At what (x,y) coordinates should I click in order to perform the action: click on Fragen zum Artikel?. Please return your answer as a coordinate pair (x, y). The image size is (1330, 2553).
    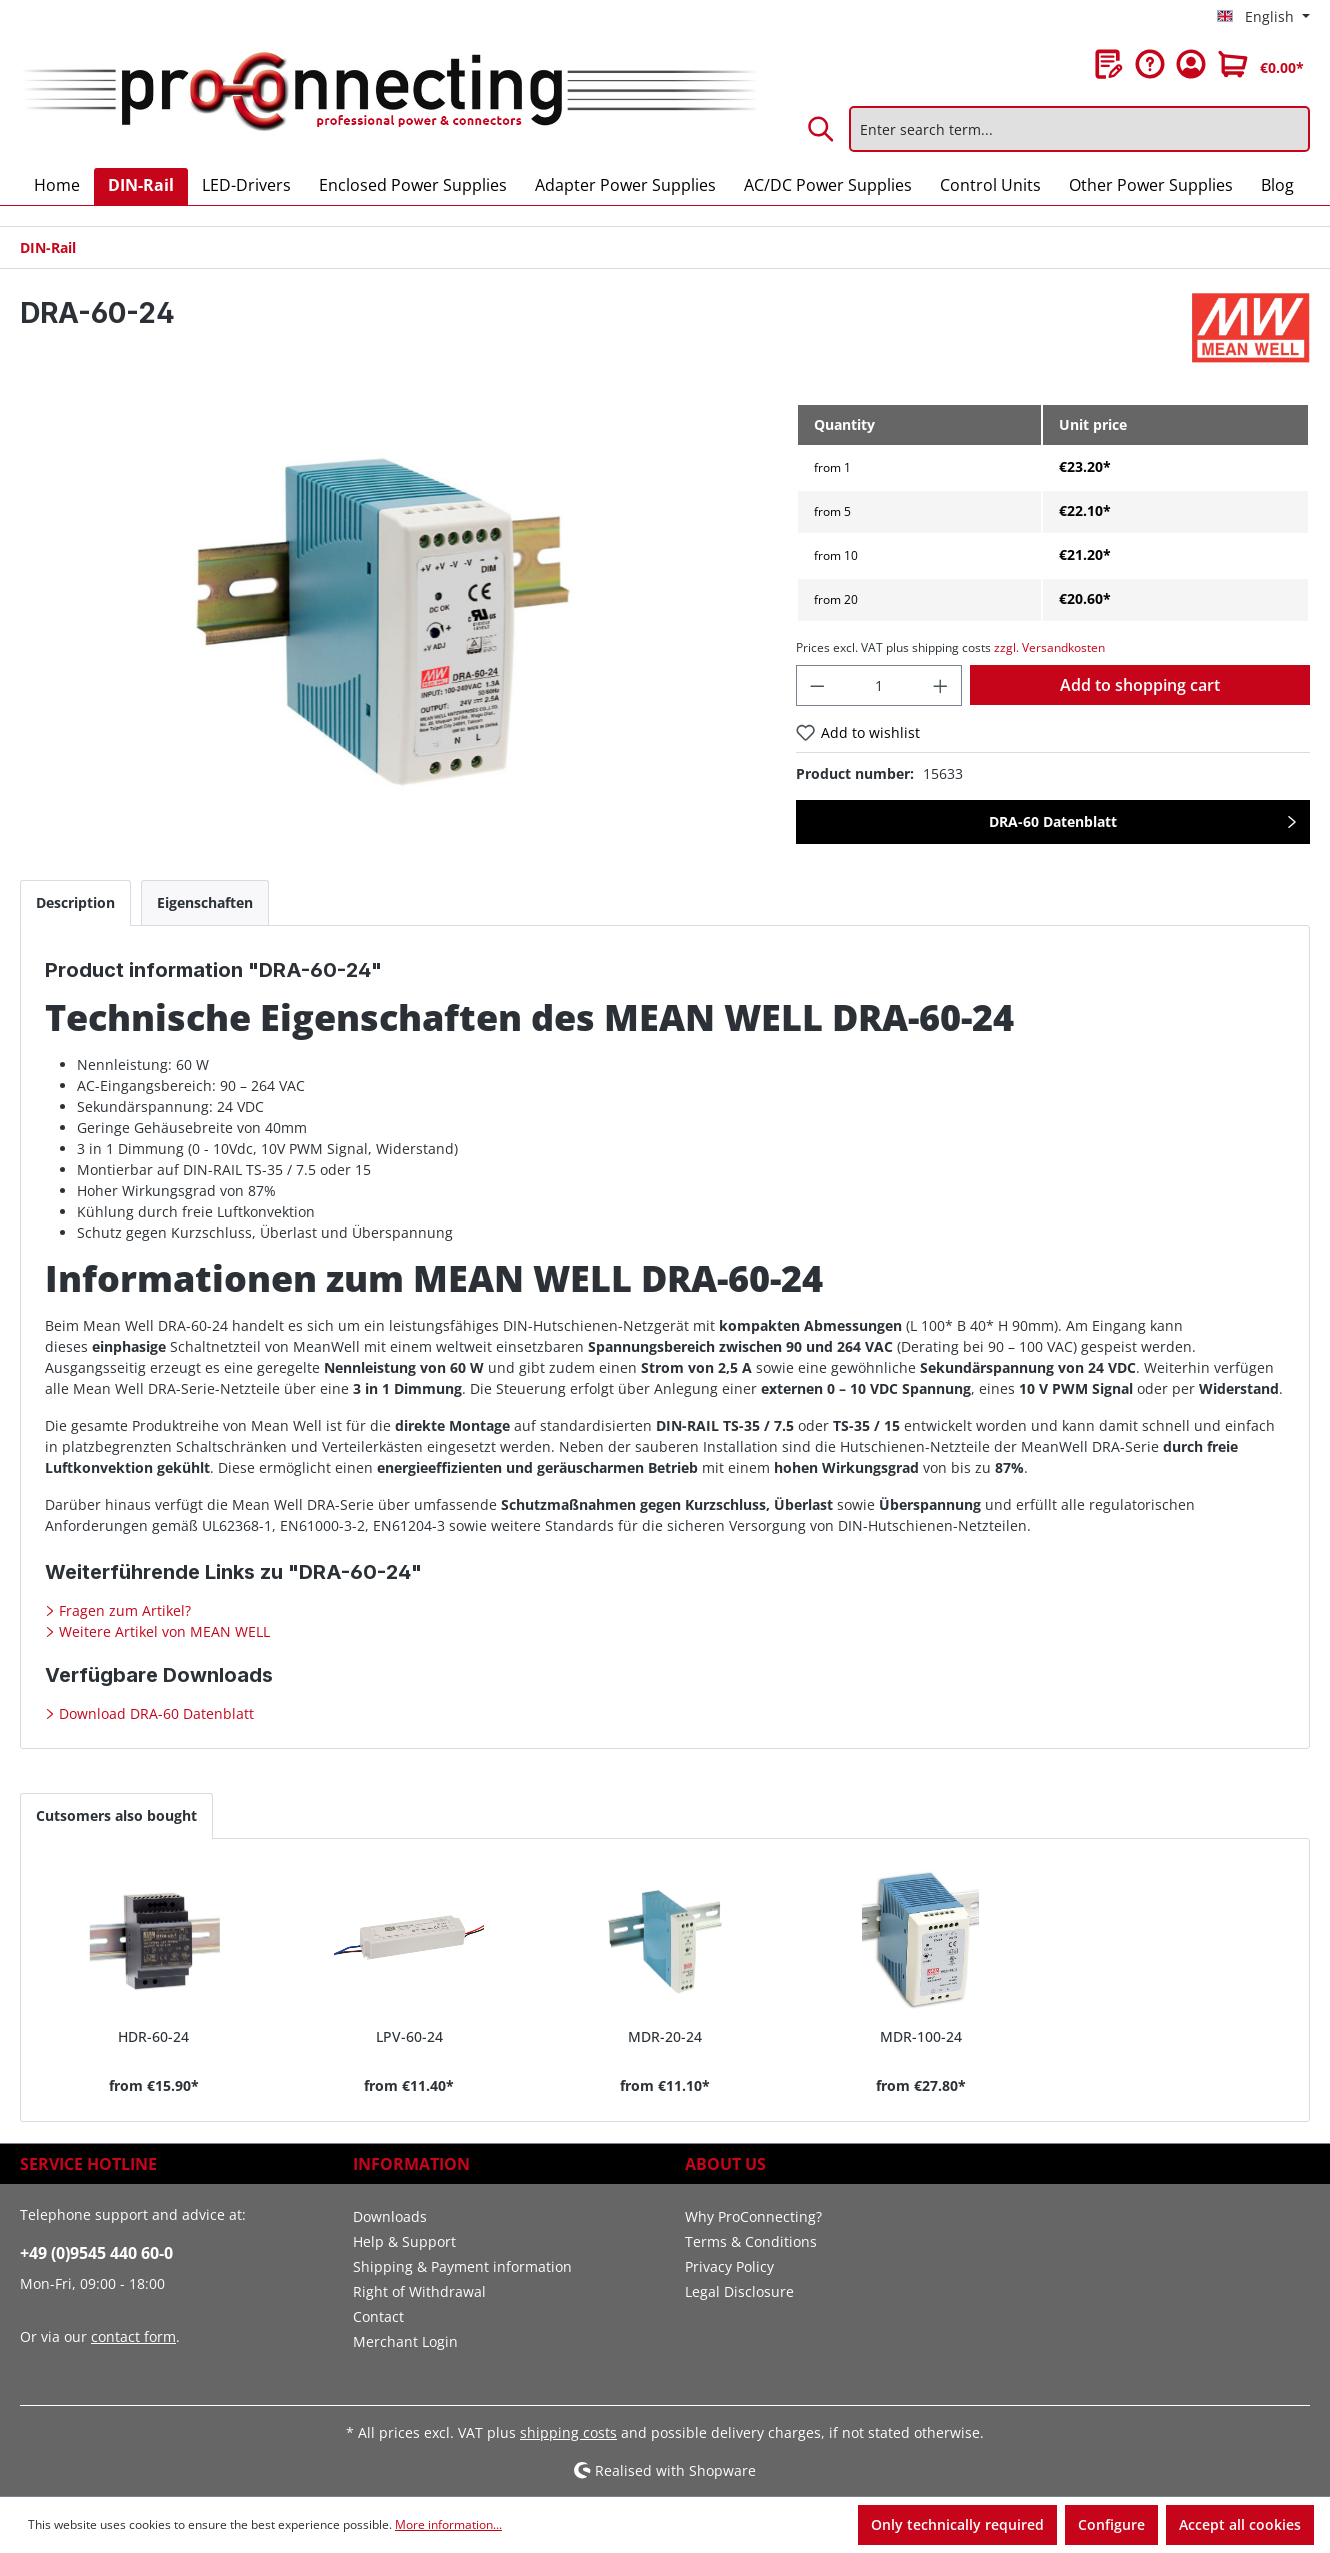
    Looking at the image, I should click on (123, 1610).